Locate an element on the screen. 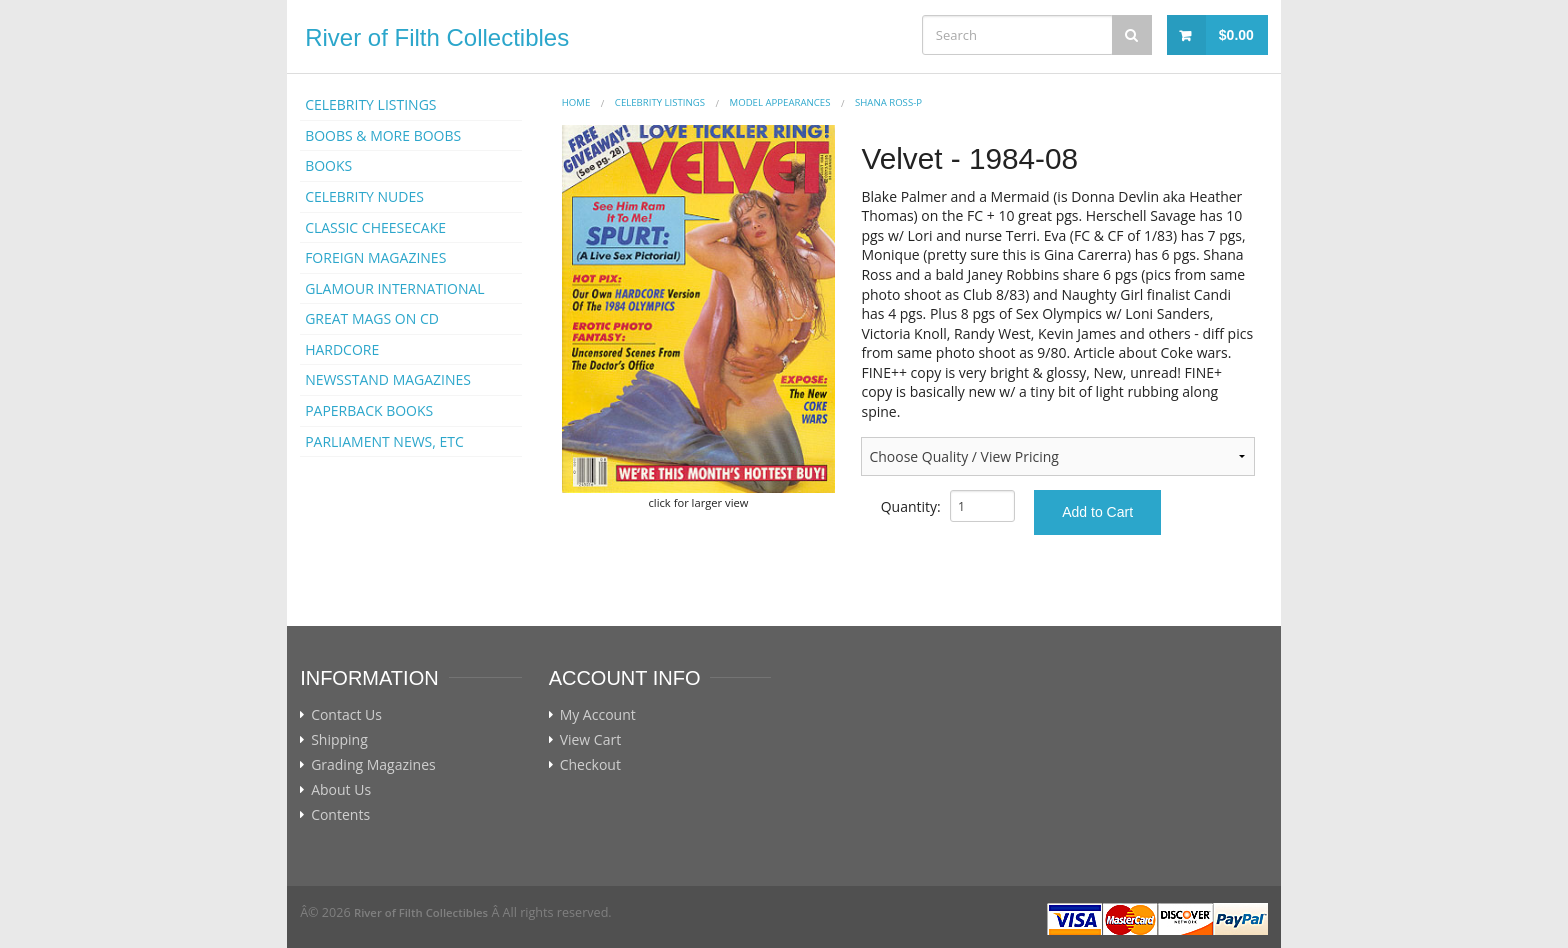 This screenshot has height=948, width=1568. View Cart is located at coordinates (591, 740).